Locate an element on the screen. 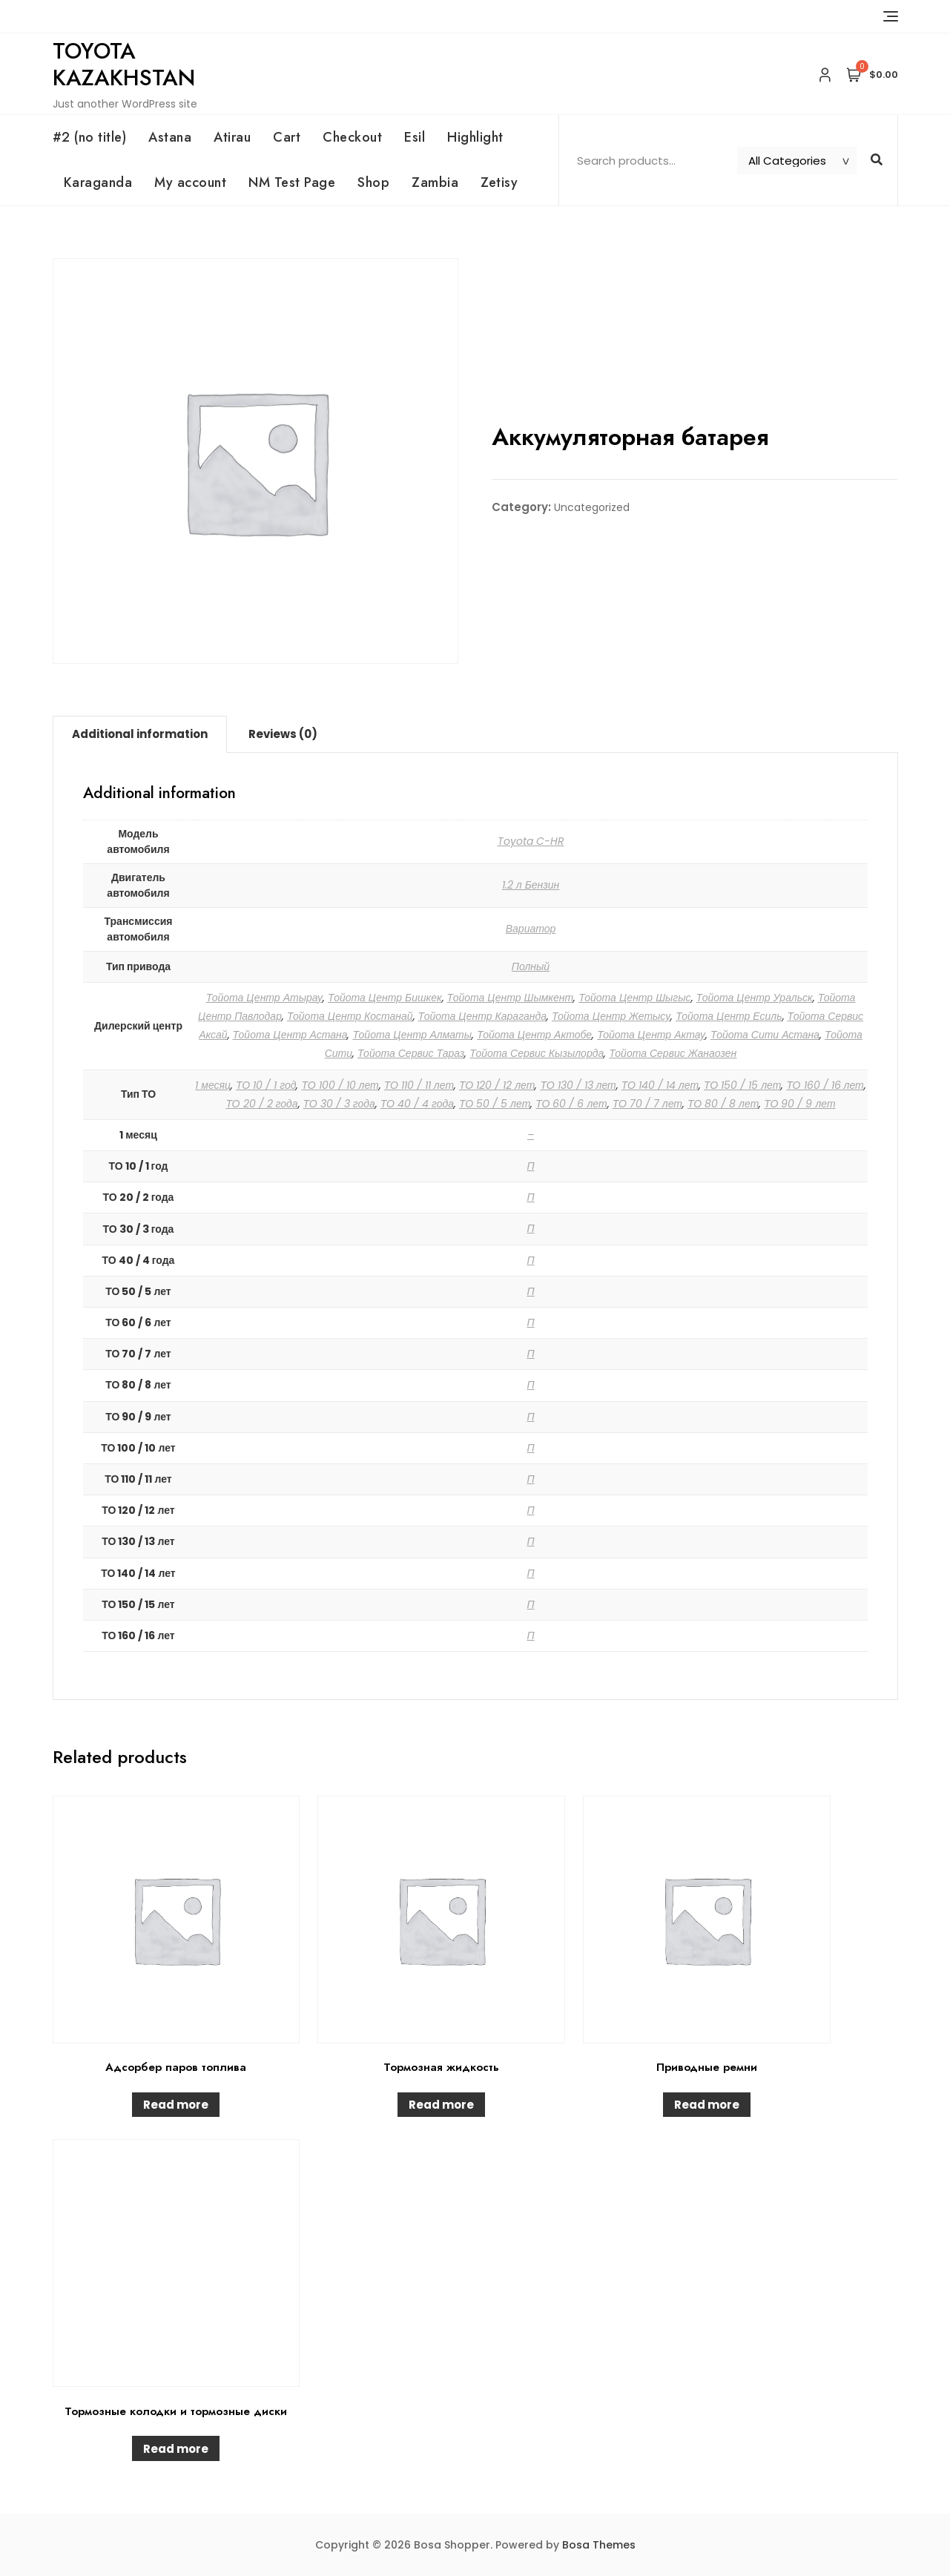 Image resolution: width=950 pixels, height=2576 pixels. Тойота Центр Актобе is located at coordinates (534, 1034).